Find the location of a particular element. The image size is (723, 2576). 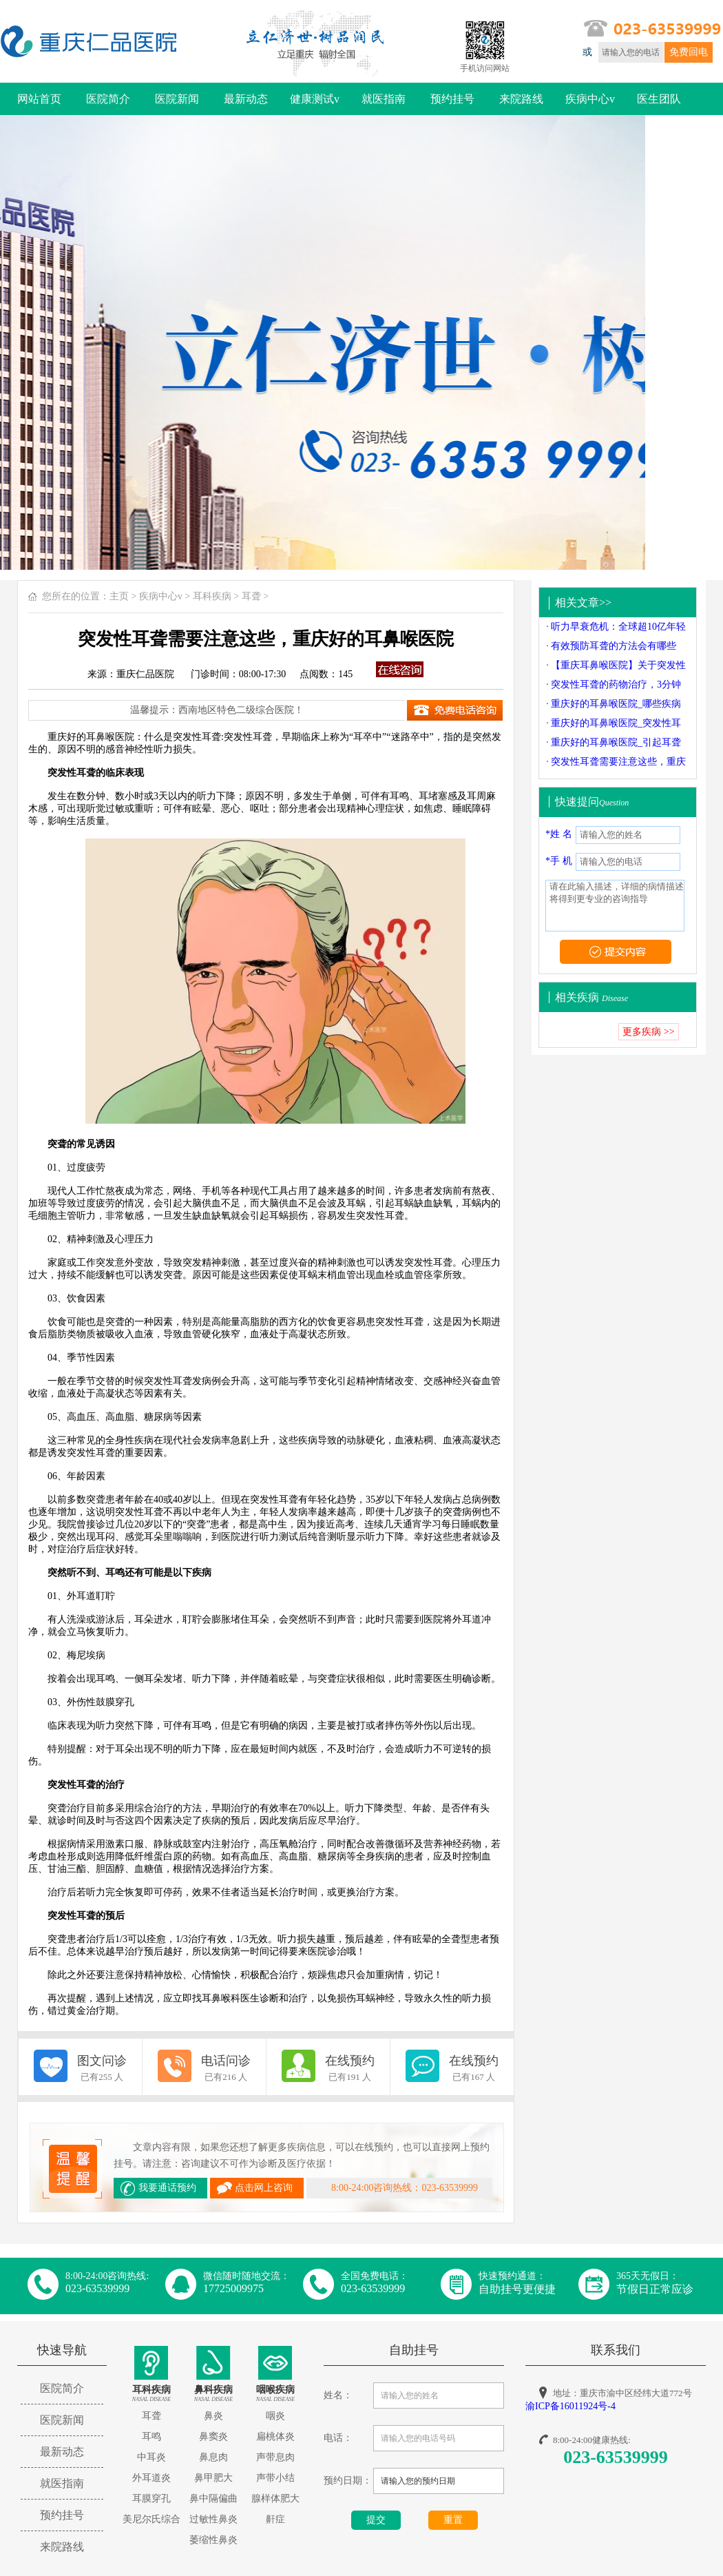

姓名： is located at coordinates (338, 2395).